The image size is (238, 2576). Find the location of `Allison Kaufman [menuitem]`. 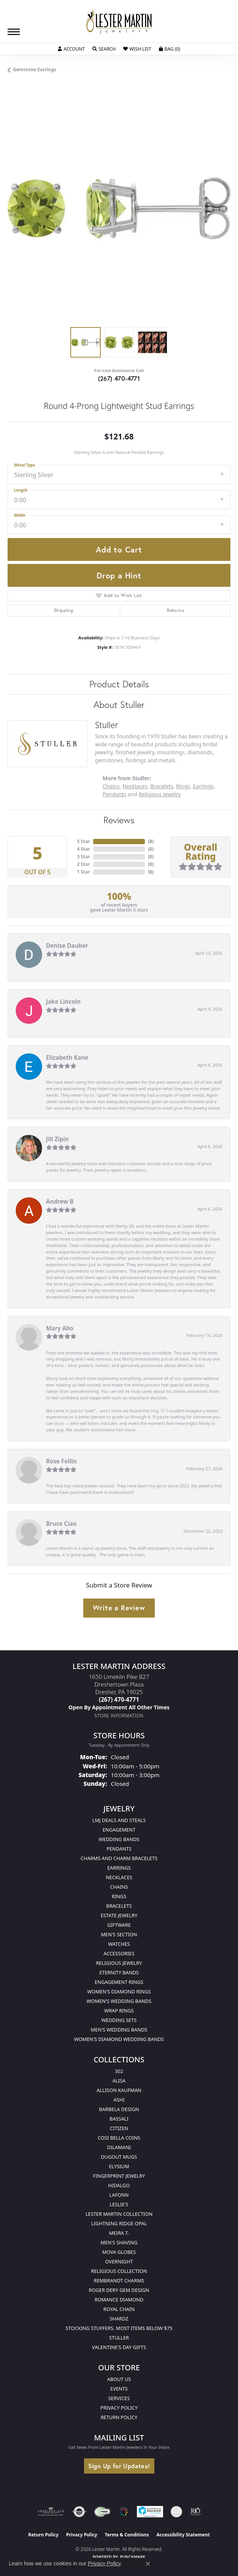

Allison Kaufman [menuitem] is located at coordinates (119, 2090).